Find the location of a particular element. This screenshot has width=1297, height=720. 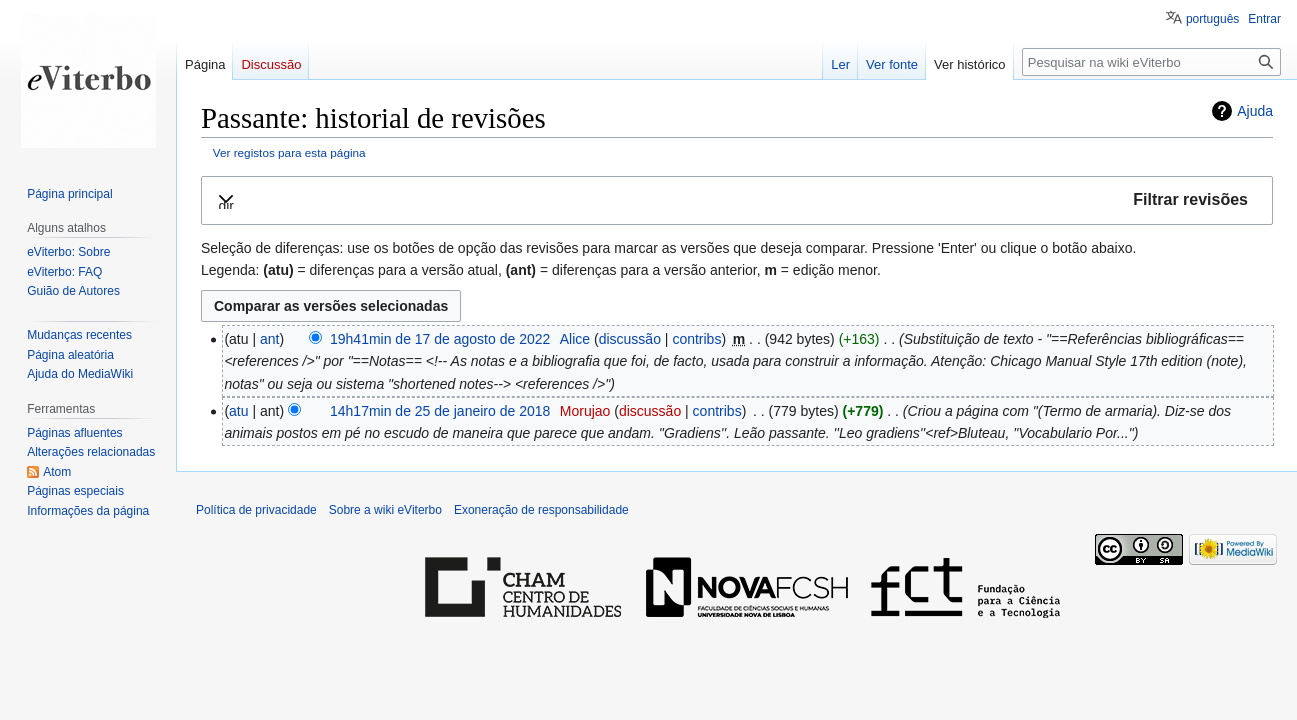

contribs is located at coordinates (696, 339).